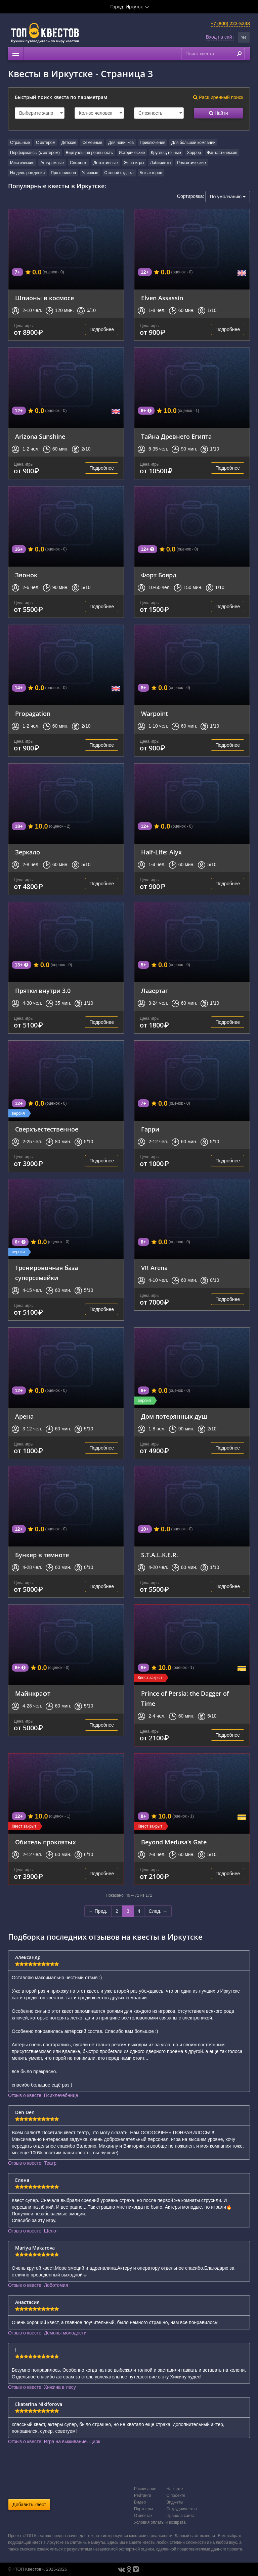  Describe the element at coordinates (45, 1842) in the screenshot. I see `Обитель проклятых` at that location.